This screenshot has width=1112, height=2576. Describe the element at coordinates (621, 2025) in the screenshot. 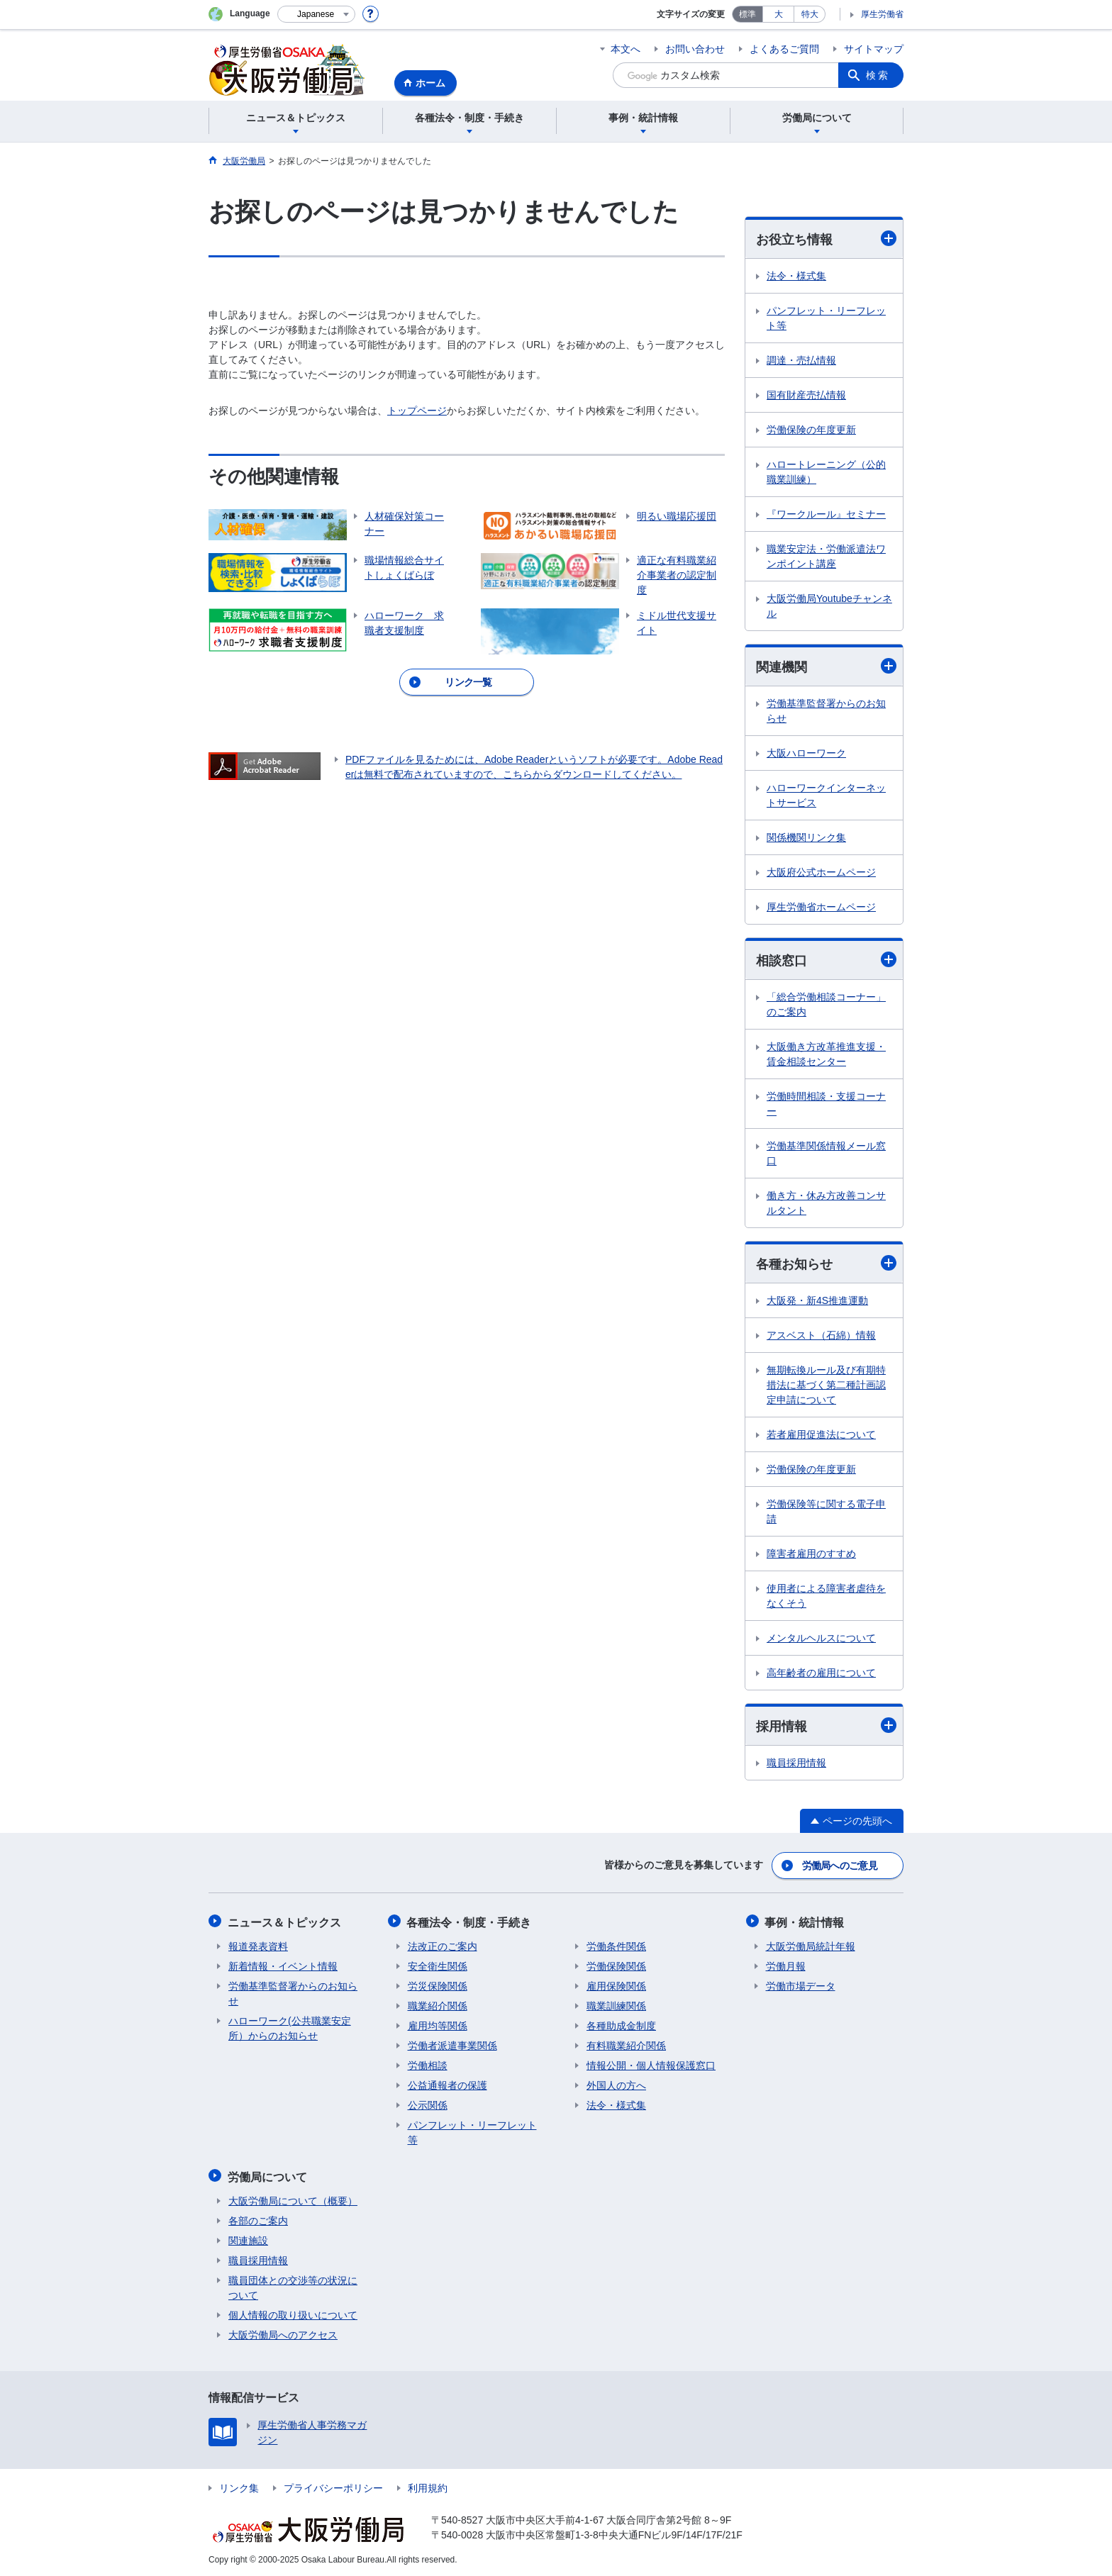

I see `各種助成金制度` at that location.